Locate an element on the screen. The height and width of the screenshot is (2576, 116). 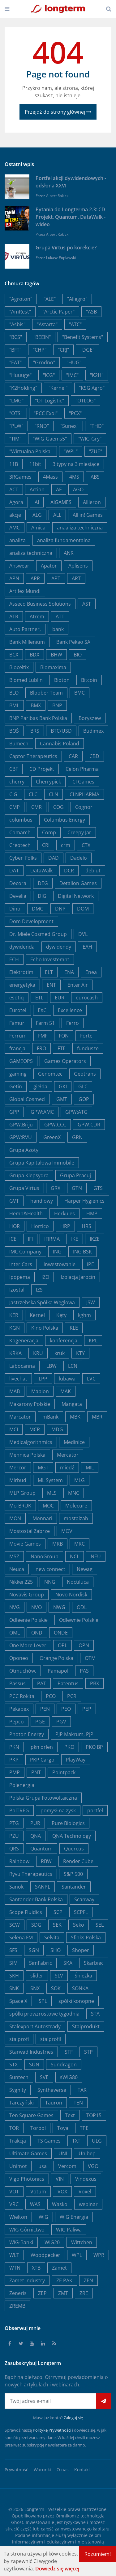
QNA Technology is located at coordinates (71, 1835).